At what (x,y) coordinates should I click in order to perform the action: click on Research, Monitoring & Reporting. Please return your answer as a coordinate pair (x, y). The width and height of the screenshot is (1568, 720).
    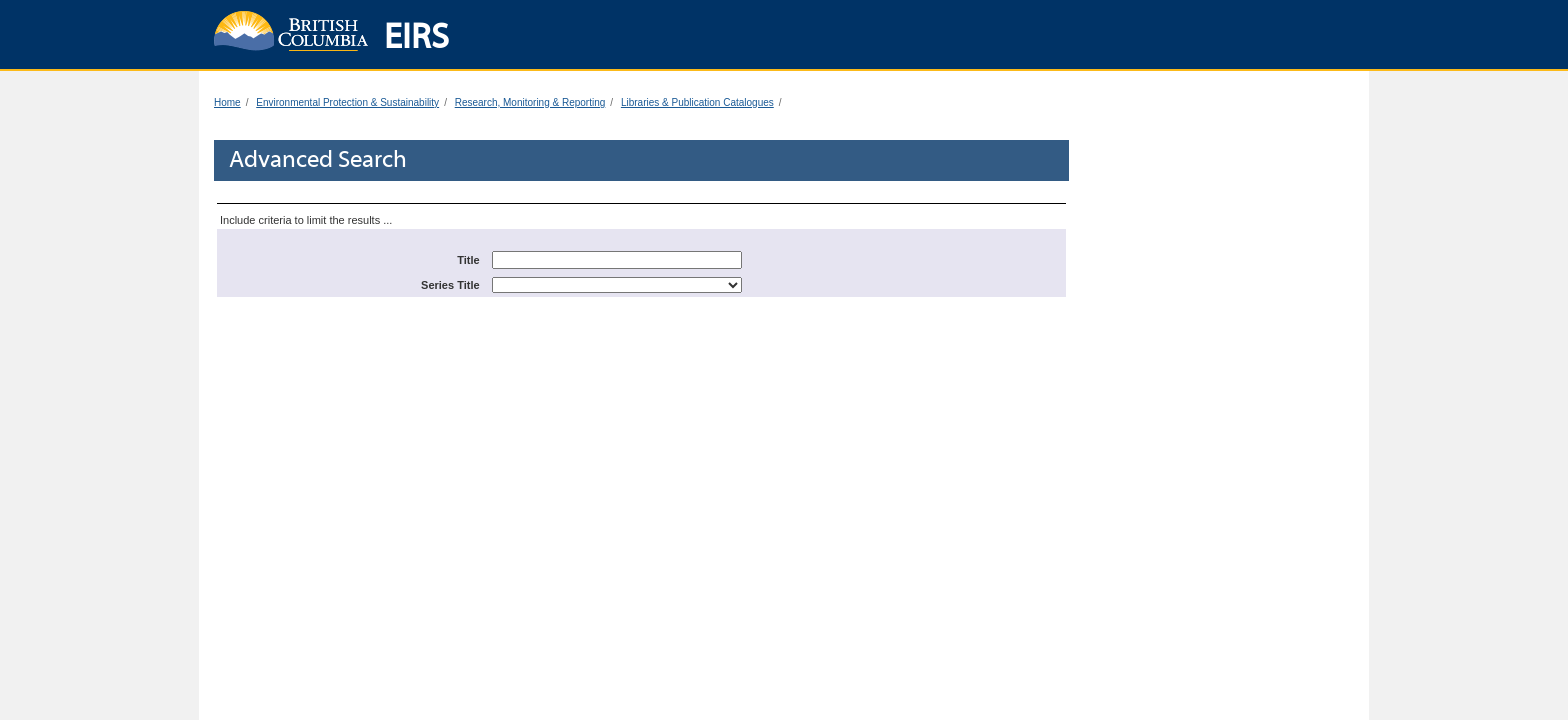
    Looking at the image, I should click on (530, 102).